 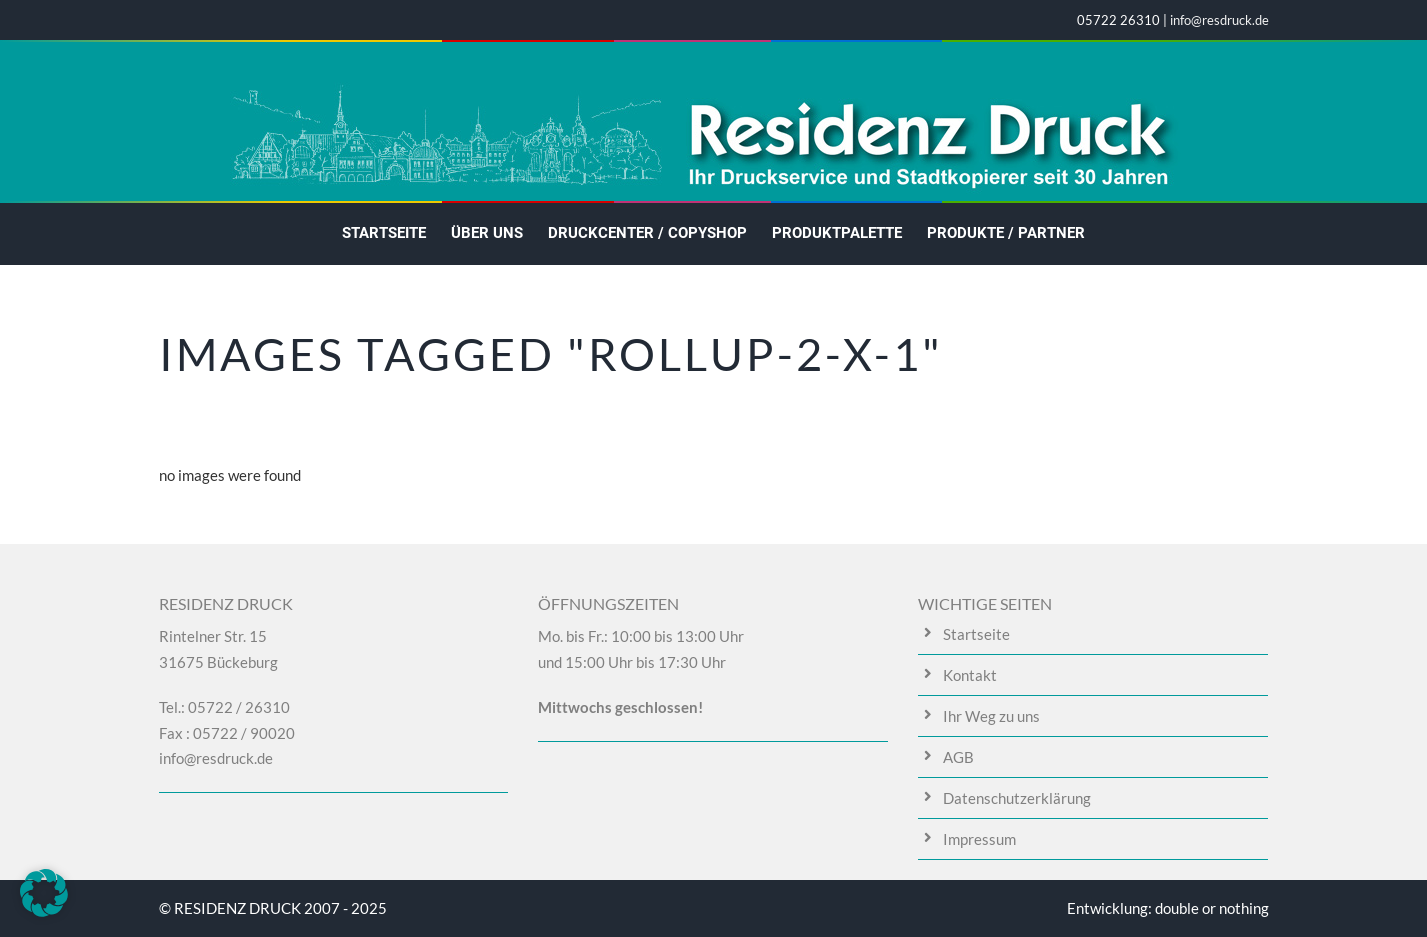 What do you see at coordinates (647, 233) in the screenshot?
I see `Druckcenter / Copyshop` at bounding box center [647, 233].